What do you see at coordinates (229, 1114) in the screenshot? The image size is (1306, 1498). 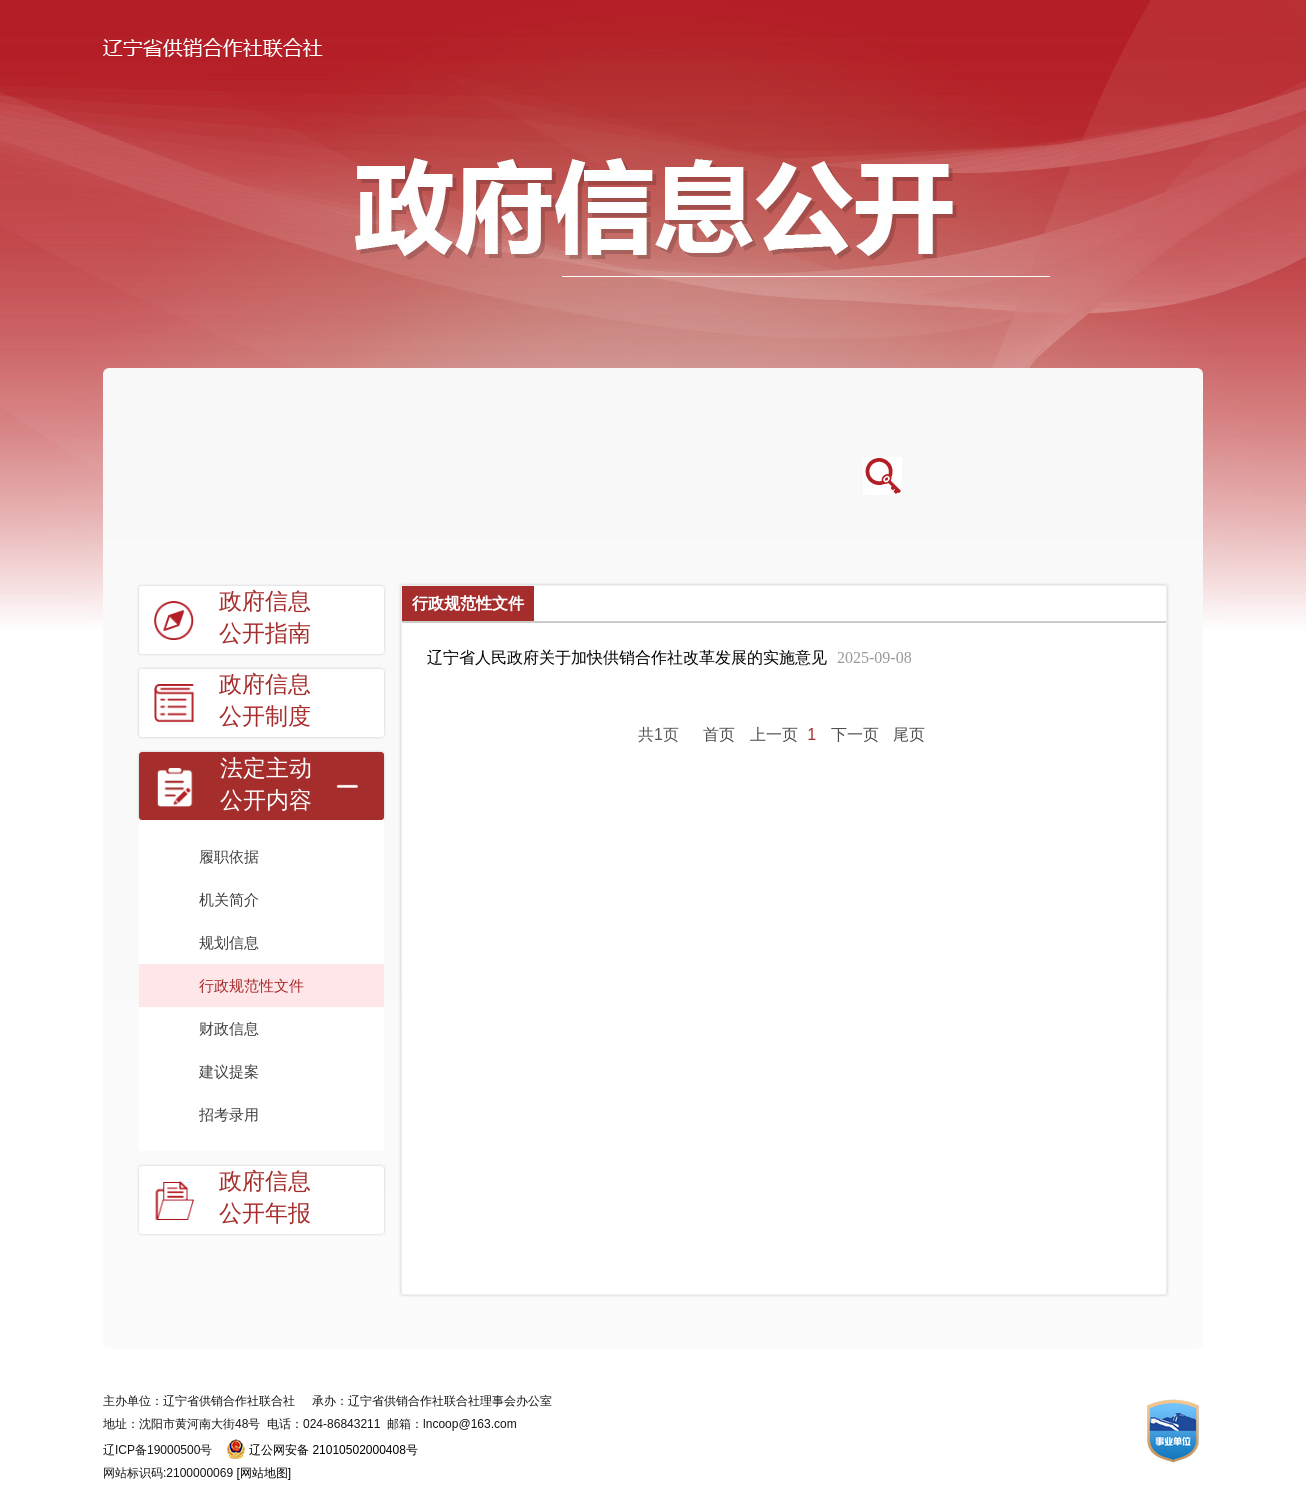 I see `招考录用` at bounding box center [229, 1114].